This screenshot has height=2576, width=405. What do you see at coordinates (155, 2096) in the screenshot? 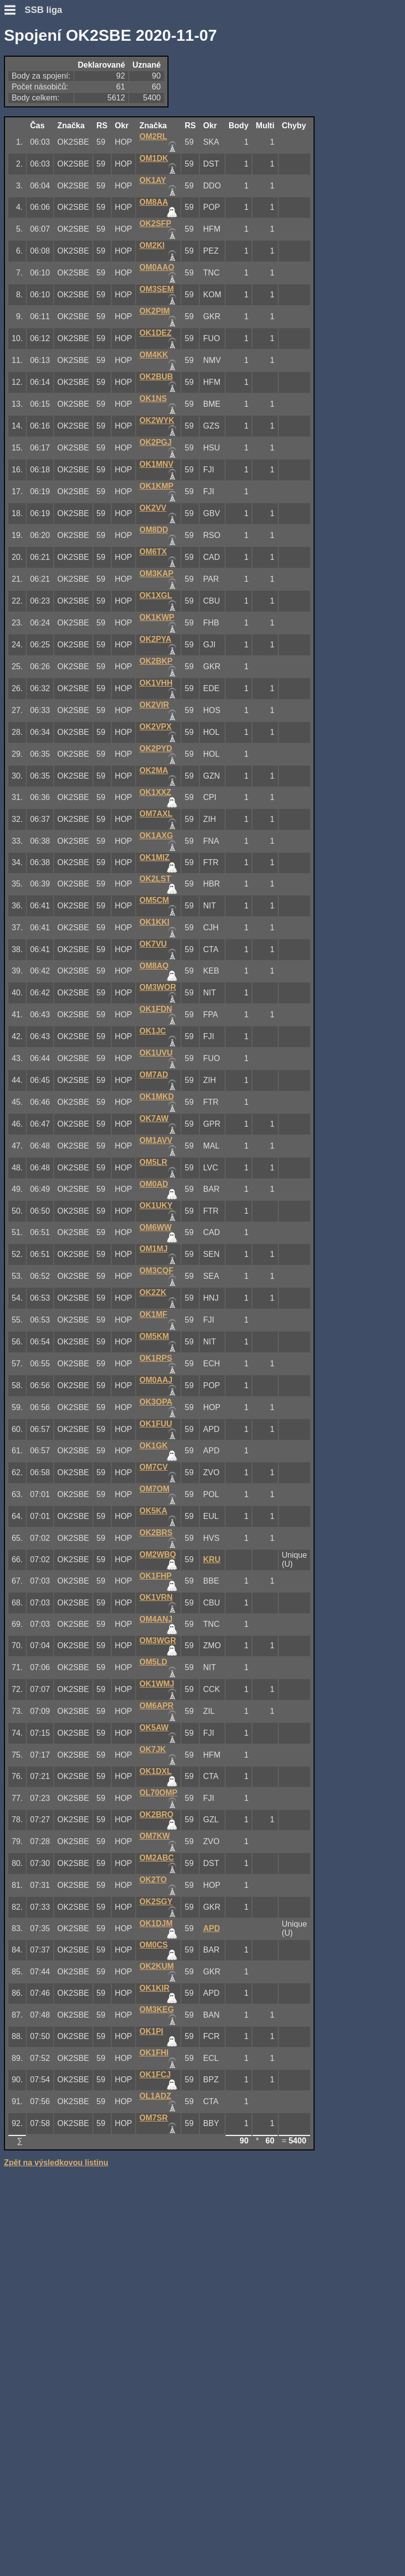
I see `OL1ADZ` at bounding box center [155, 2096].